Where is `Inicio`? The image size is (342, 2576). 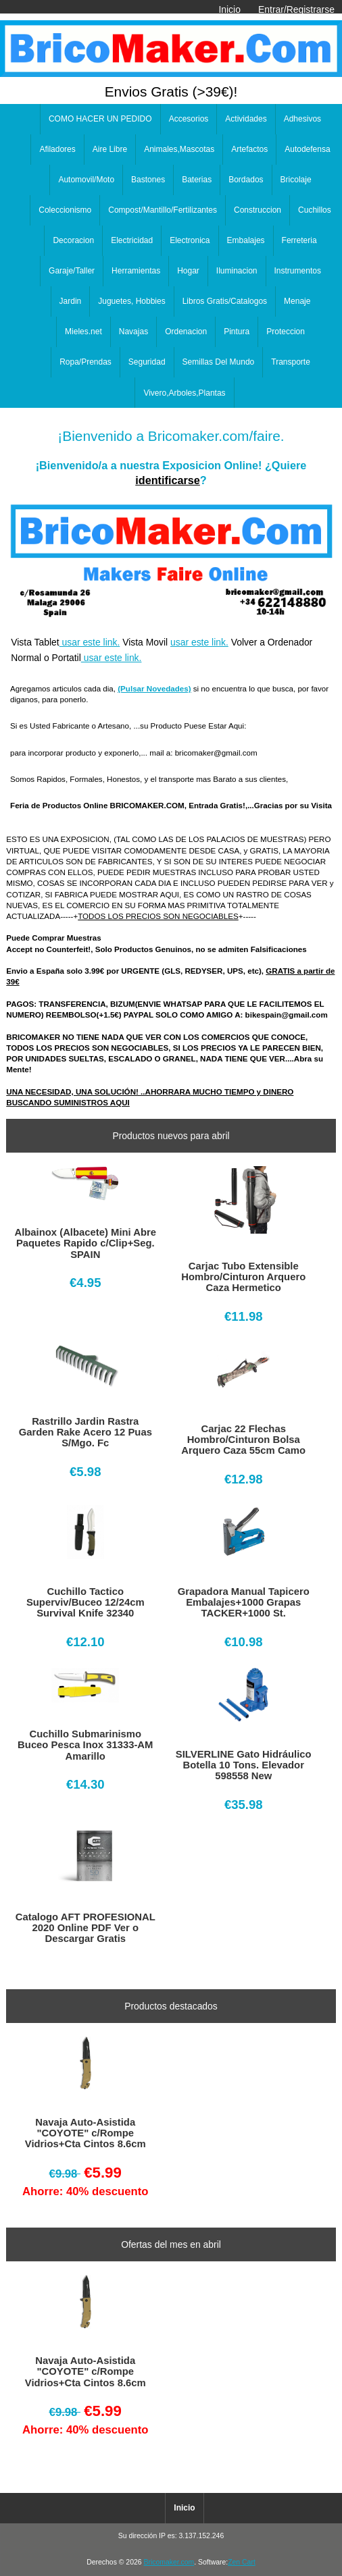 Inicio is located at coordinates (229, 9).